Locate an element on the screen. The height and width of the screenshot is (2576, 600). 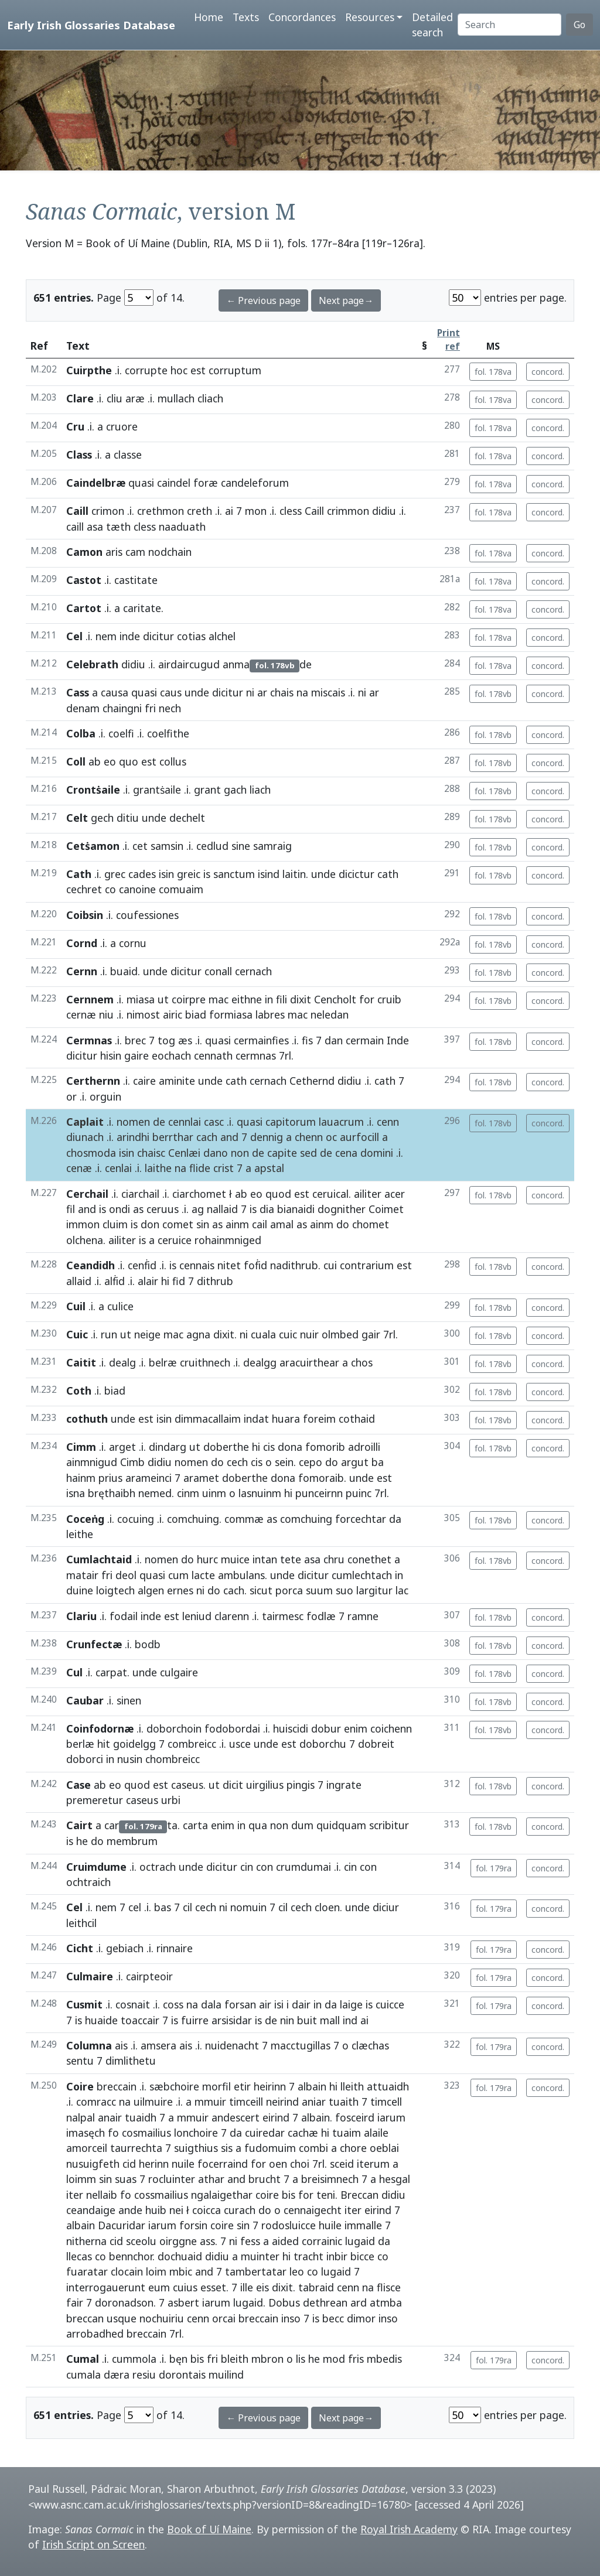
dona is located at coordinates (290, 1447).